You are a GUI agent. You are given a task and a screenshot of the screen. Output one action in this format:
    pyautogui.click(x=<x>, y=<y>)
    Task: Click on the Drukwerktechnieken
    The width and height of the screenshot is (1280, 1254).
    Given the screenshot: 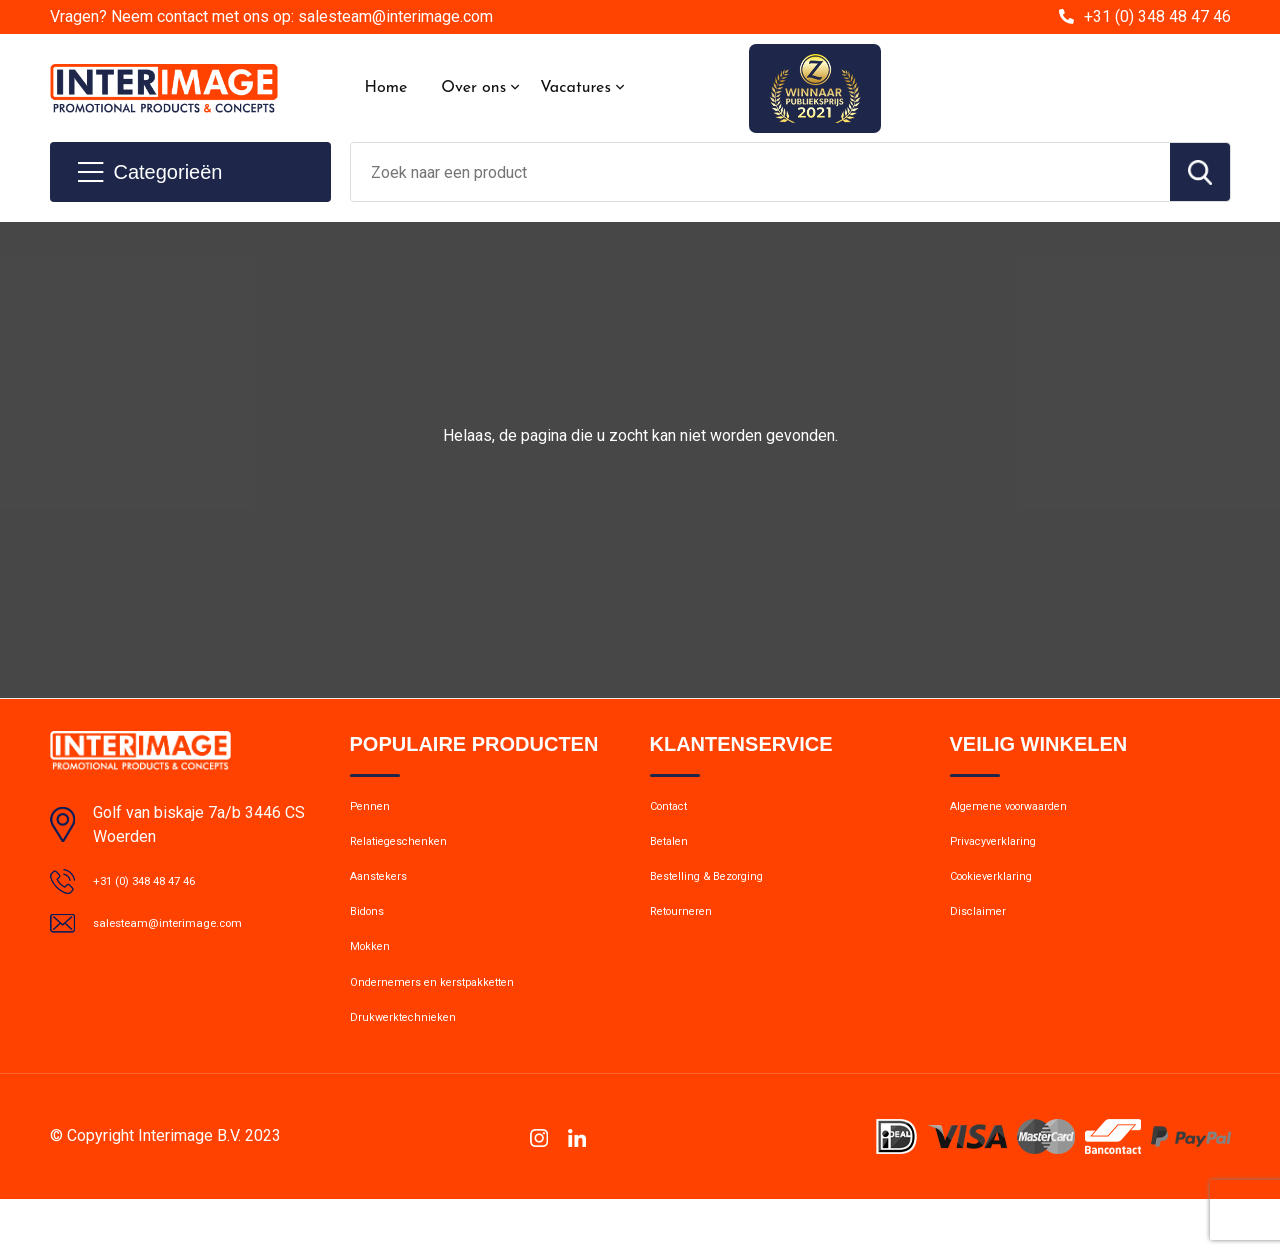 What is the action you would take?
    pyautogui.click(x=415, y=1069)
    